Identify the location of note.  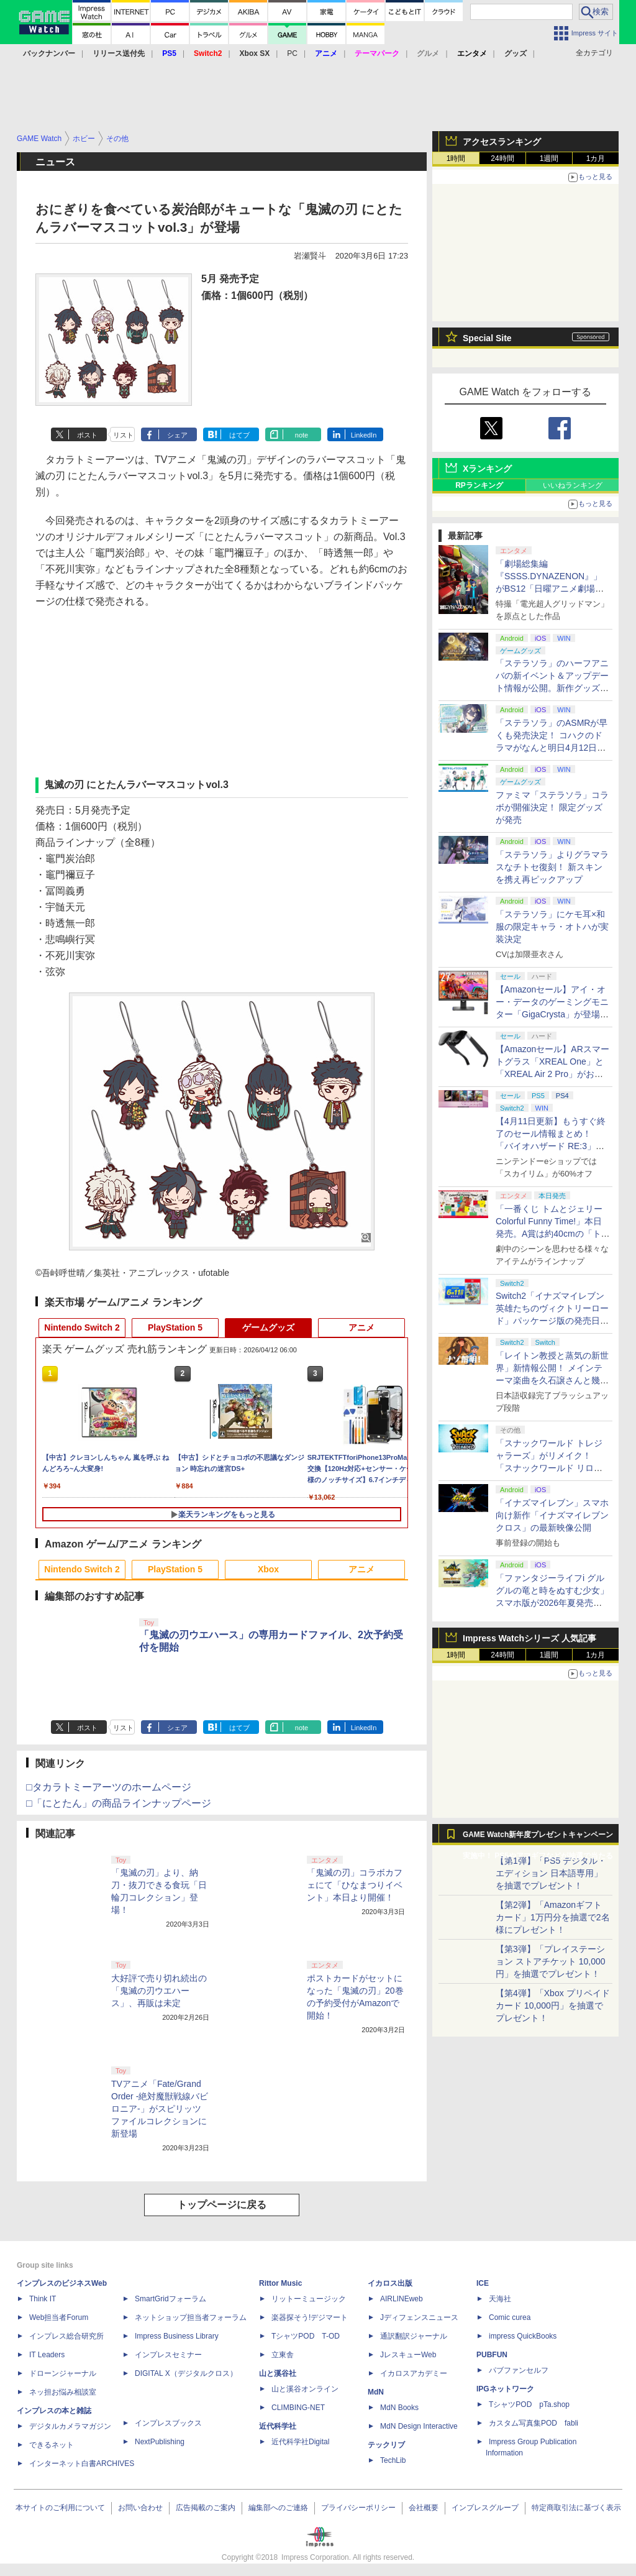
(301, 435).